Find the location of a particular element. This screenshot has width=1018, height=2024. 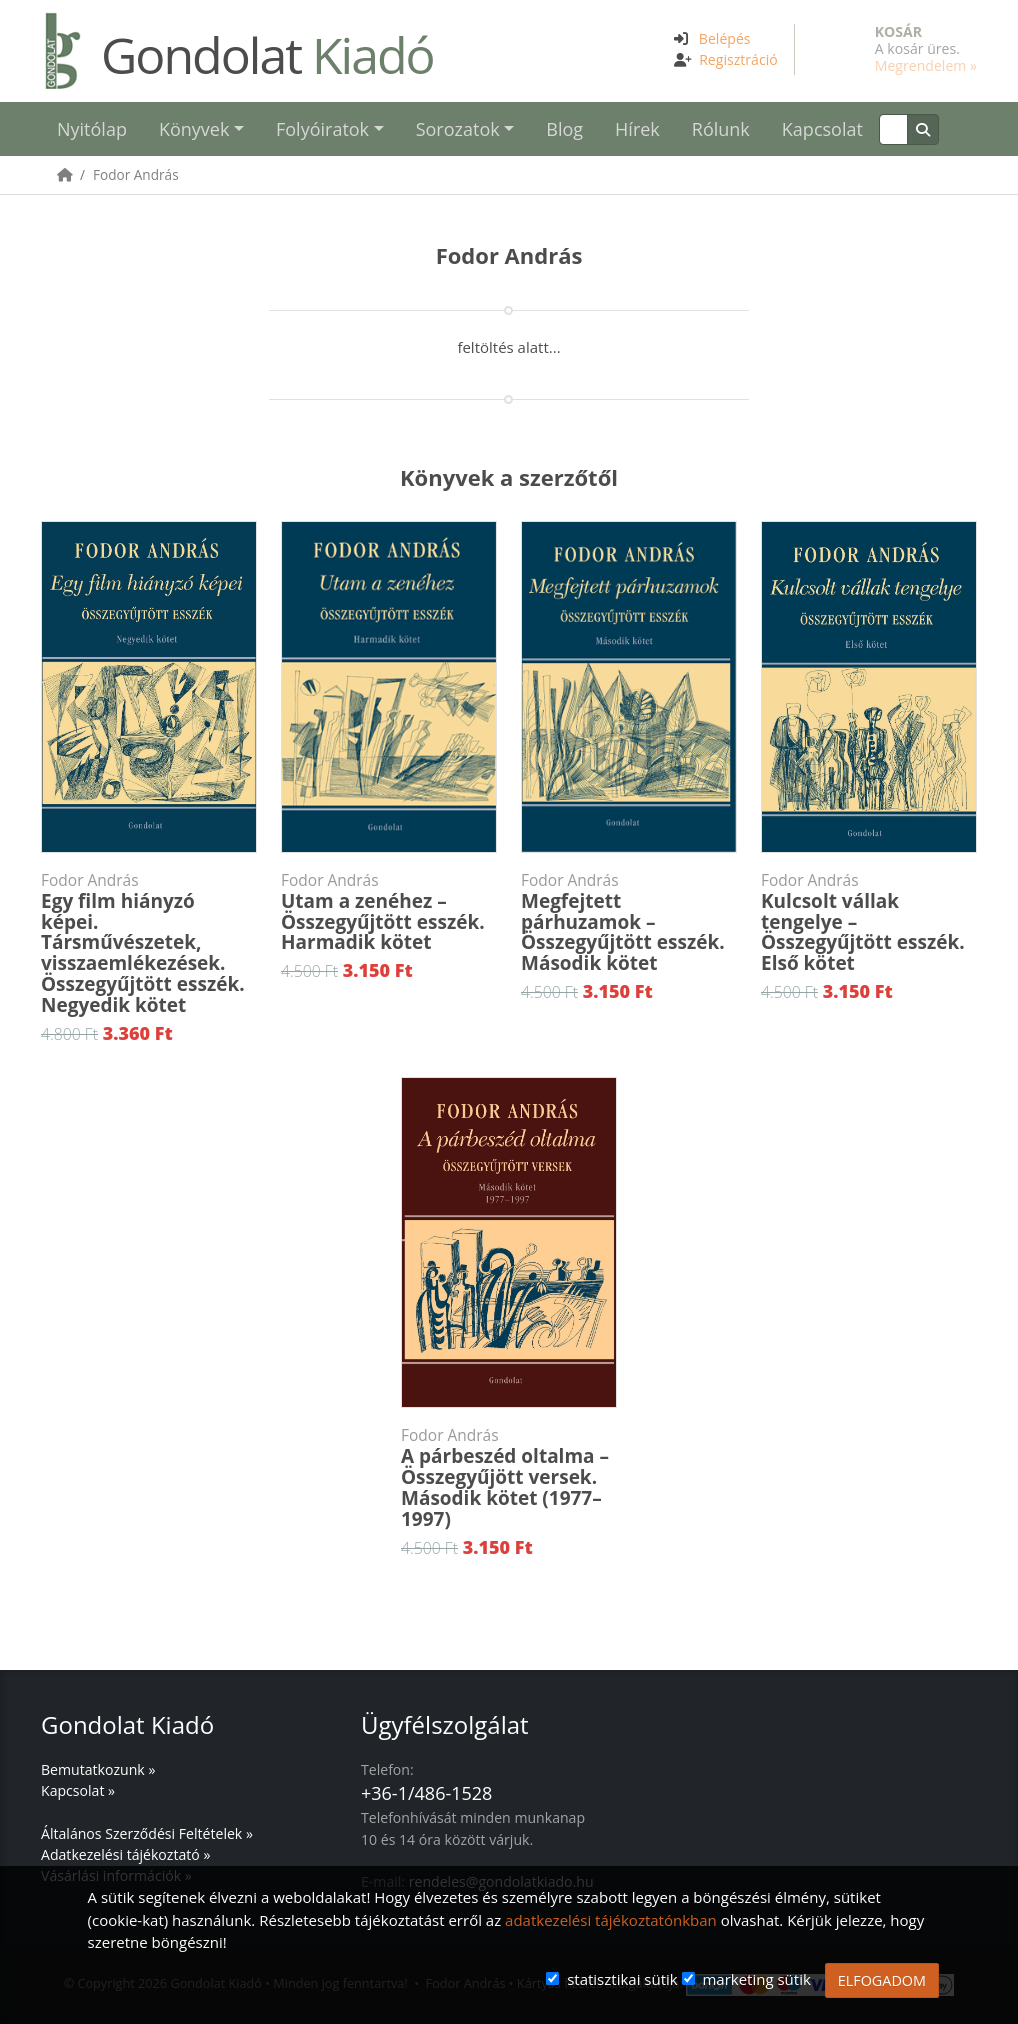

Folyóiratok [button] is located at coordinates (322, 129).